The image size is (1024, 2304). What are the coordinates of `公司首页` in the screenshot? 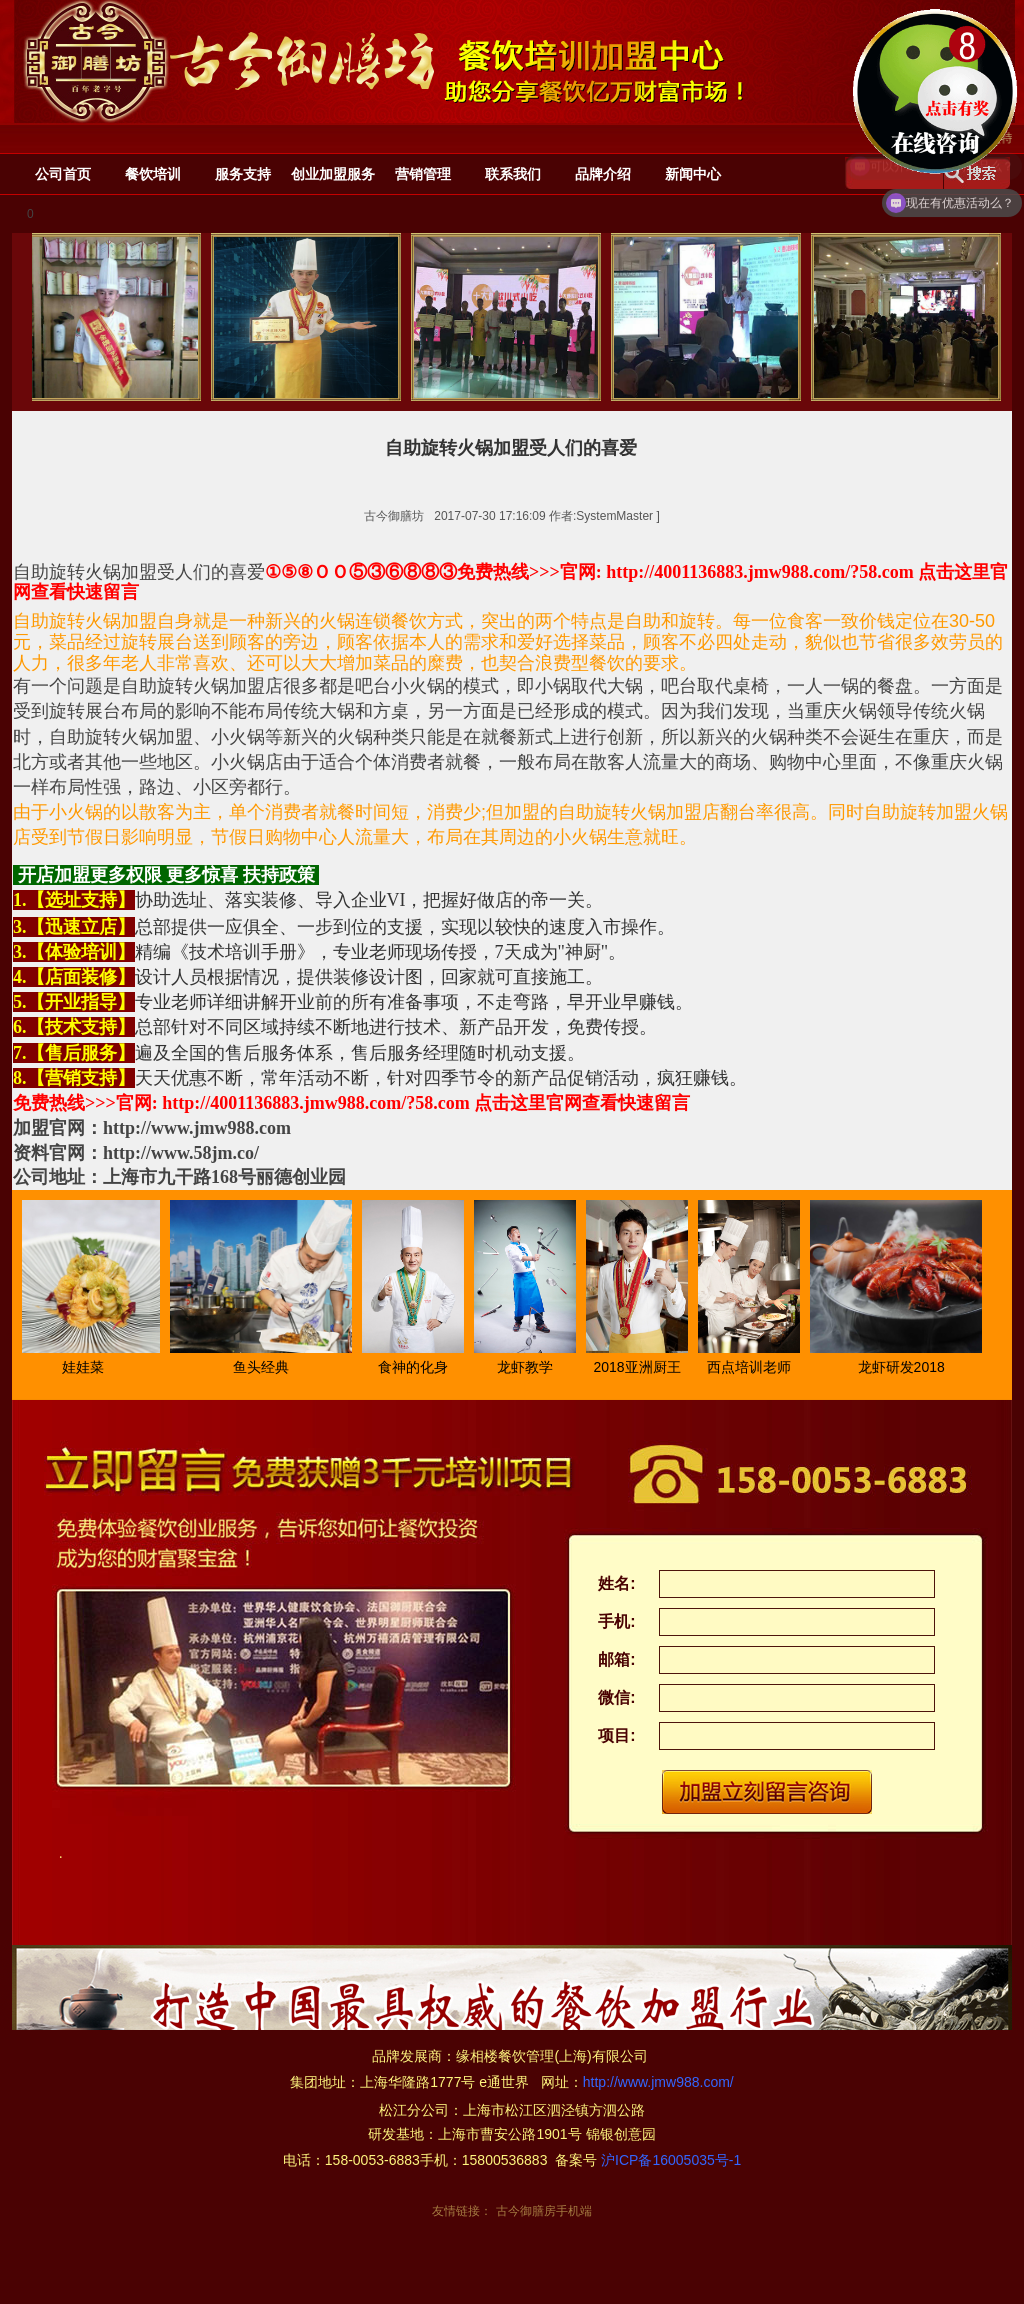 It's located at (63, 174).